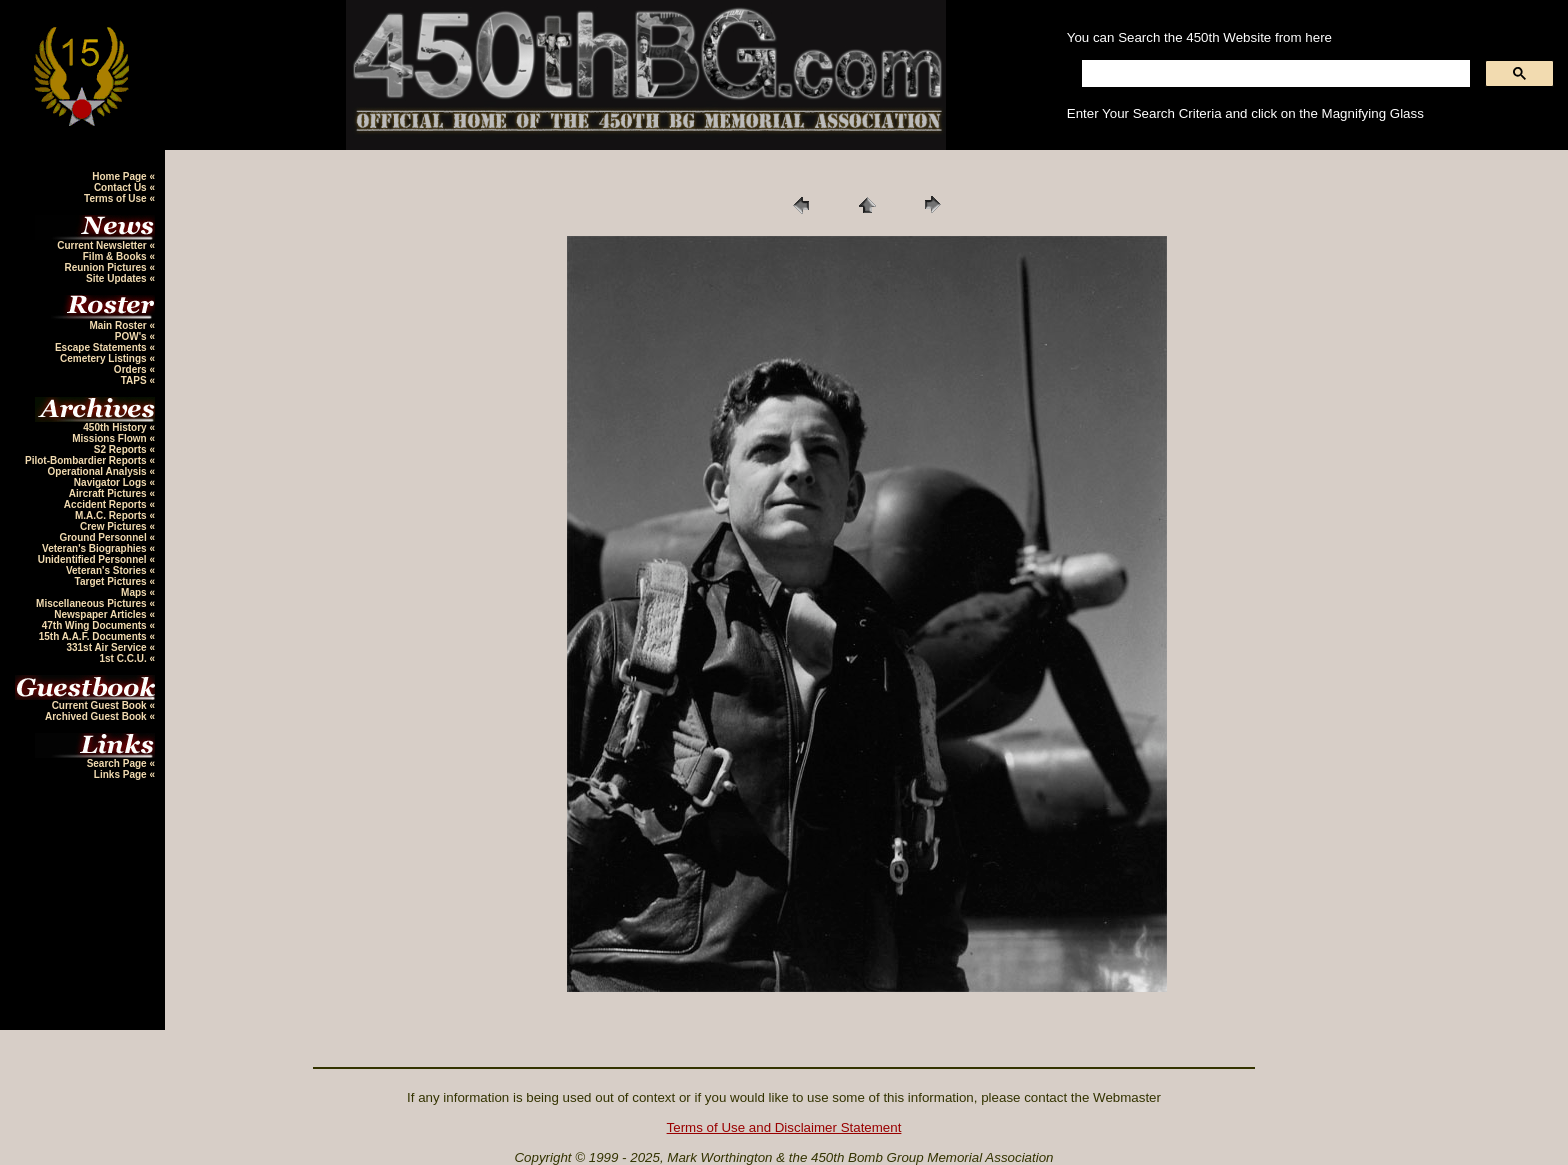 Image resolution: width=1568 pixels, height=1165 pixels. What do you see at coordinates (99, 471) in the screenshot?
I see `Operational Analysis` at bounding box center [99, 471].